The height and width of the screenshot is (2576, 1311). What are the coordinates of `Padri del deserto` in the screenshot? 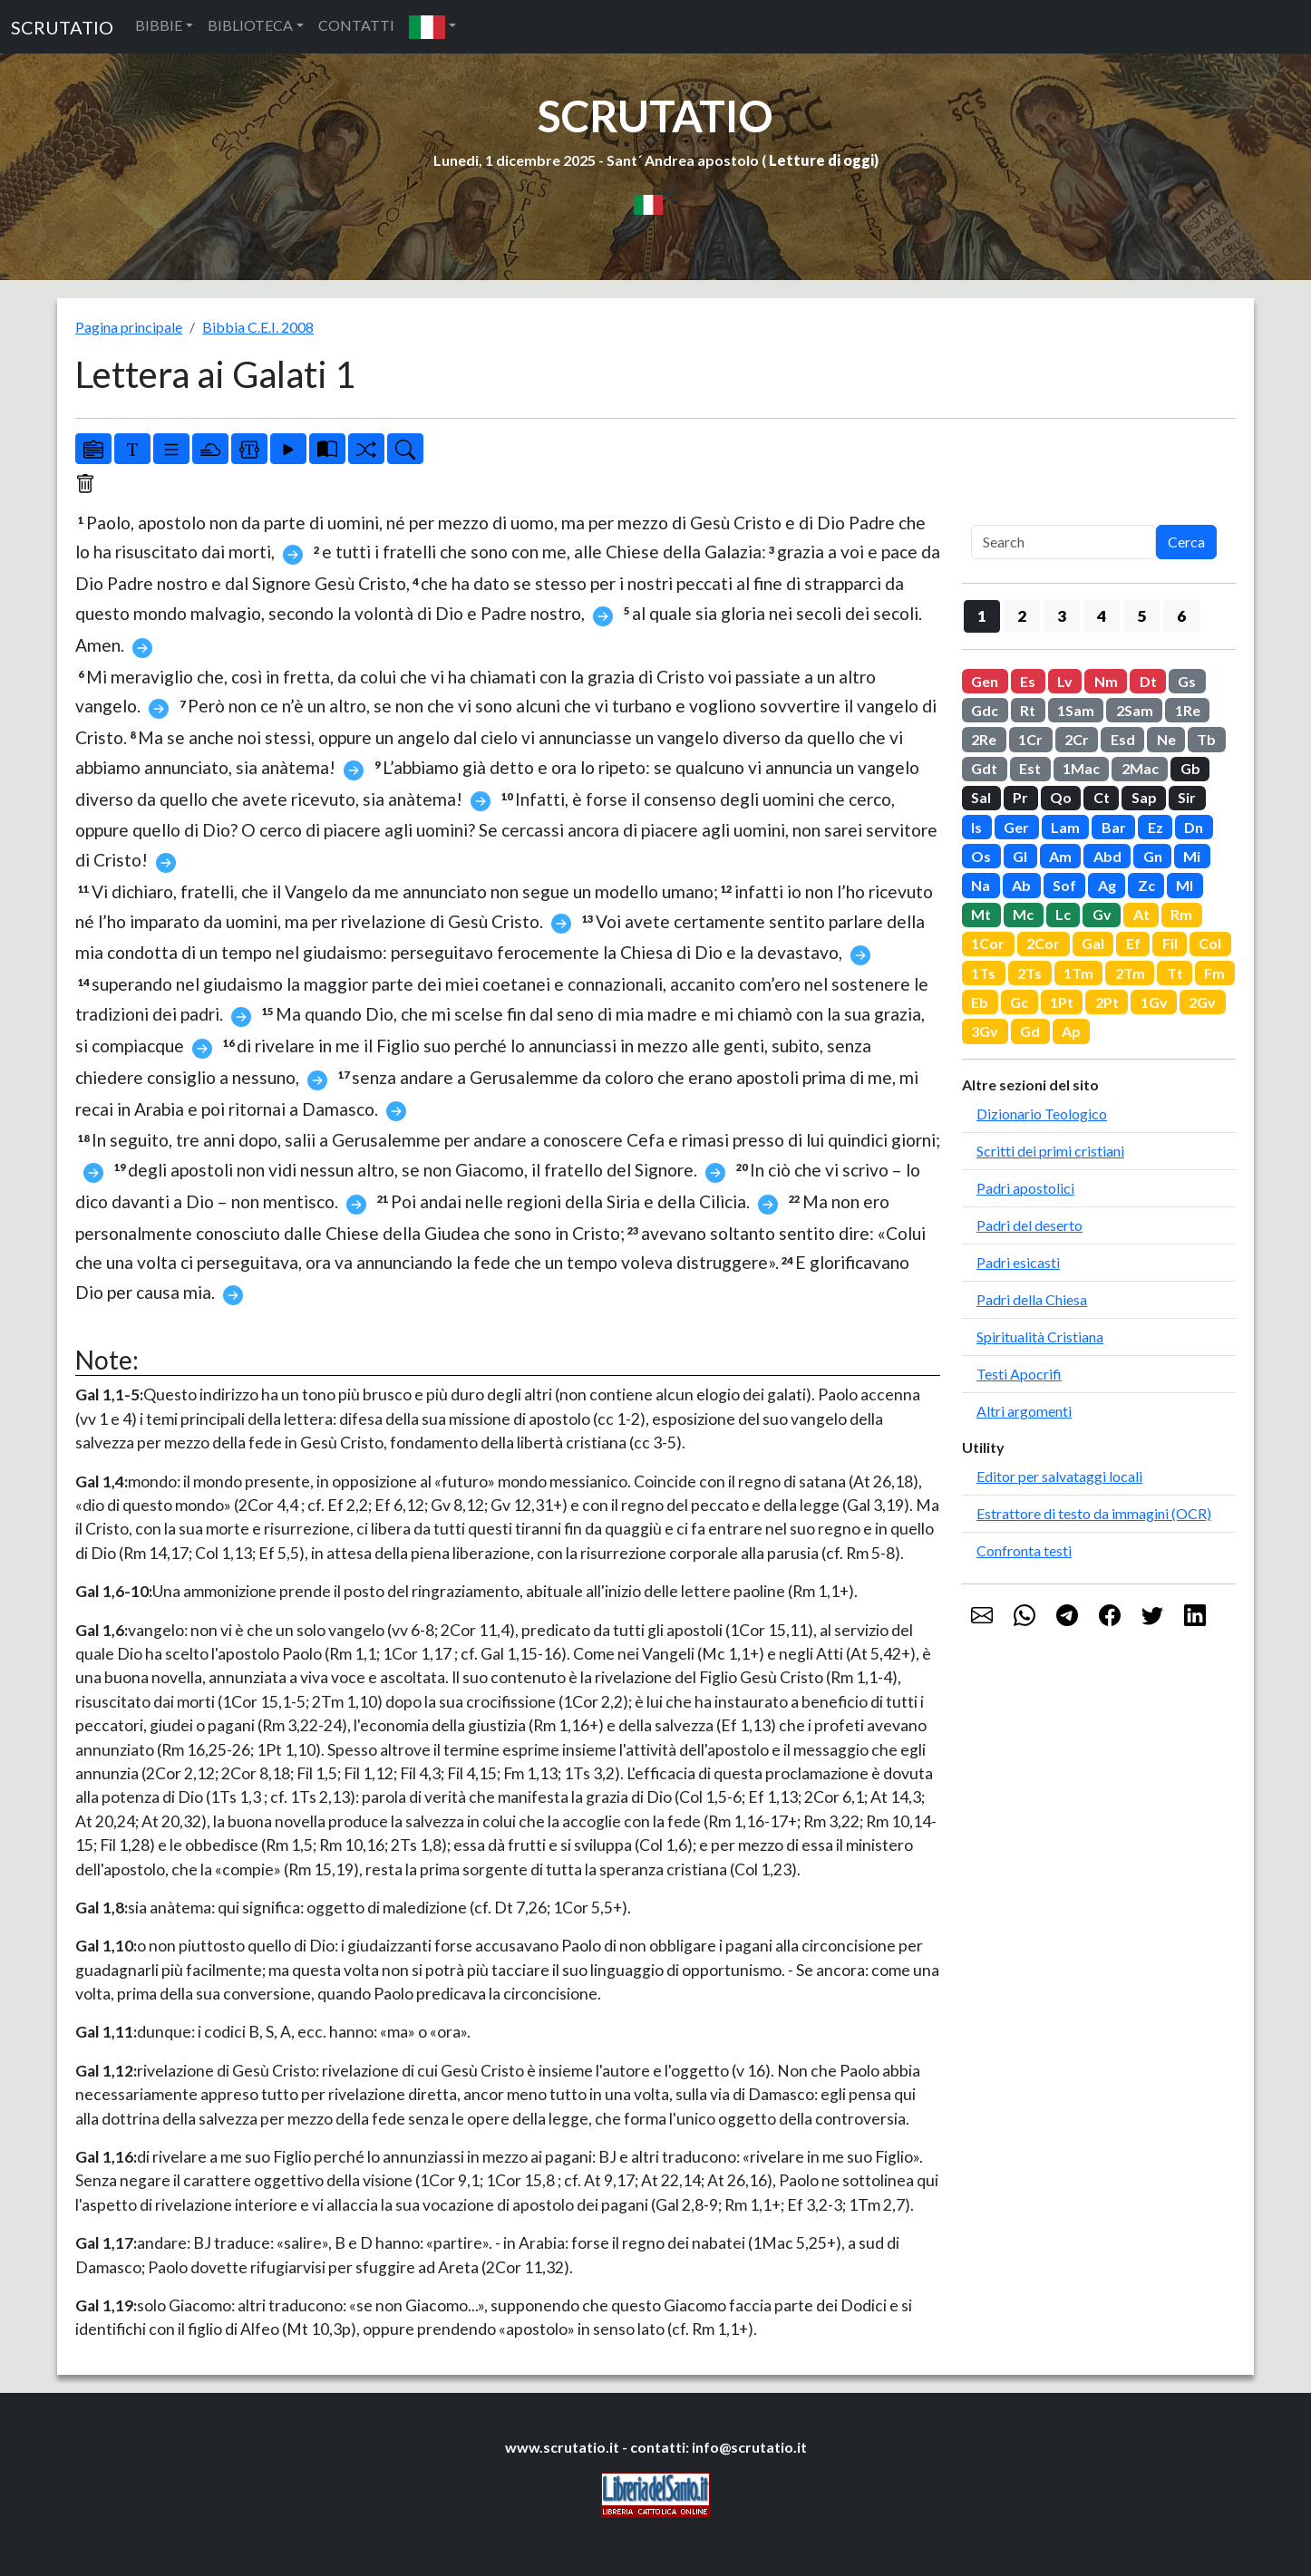 It's located at (1029, 1225).